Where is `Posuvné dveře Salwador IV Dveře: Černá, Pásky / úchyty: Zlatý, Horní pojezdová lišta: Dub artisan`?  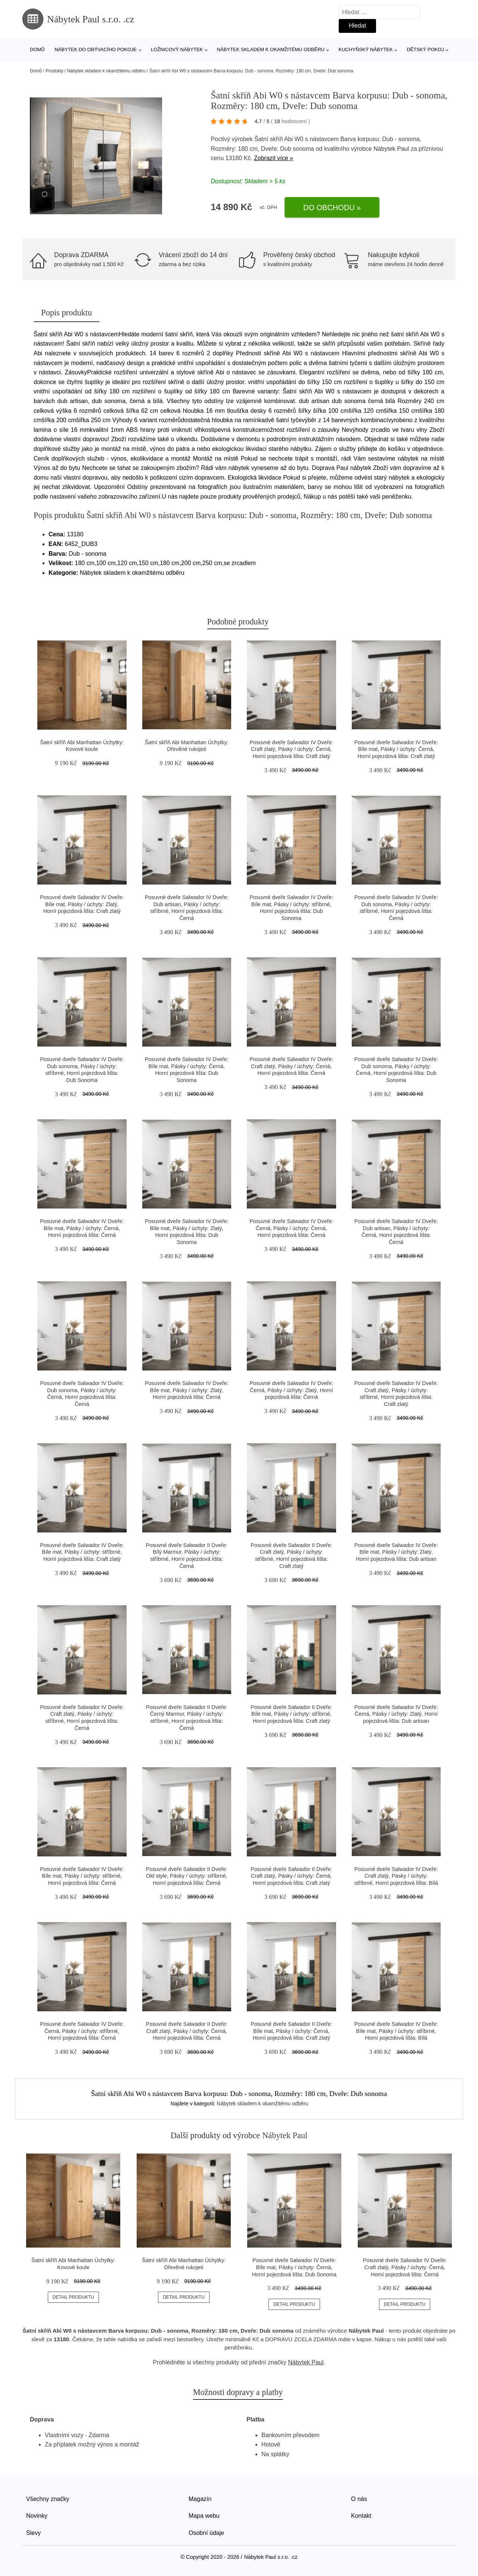
Posuvné dveře Salwador IV Dveře: Černá, Pásky / úchyty: Zlatý, Horní pojezdová lišta: Dub artisan is located at coordinates (396, 1714).